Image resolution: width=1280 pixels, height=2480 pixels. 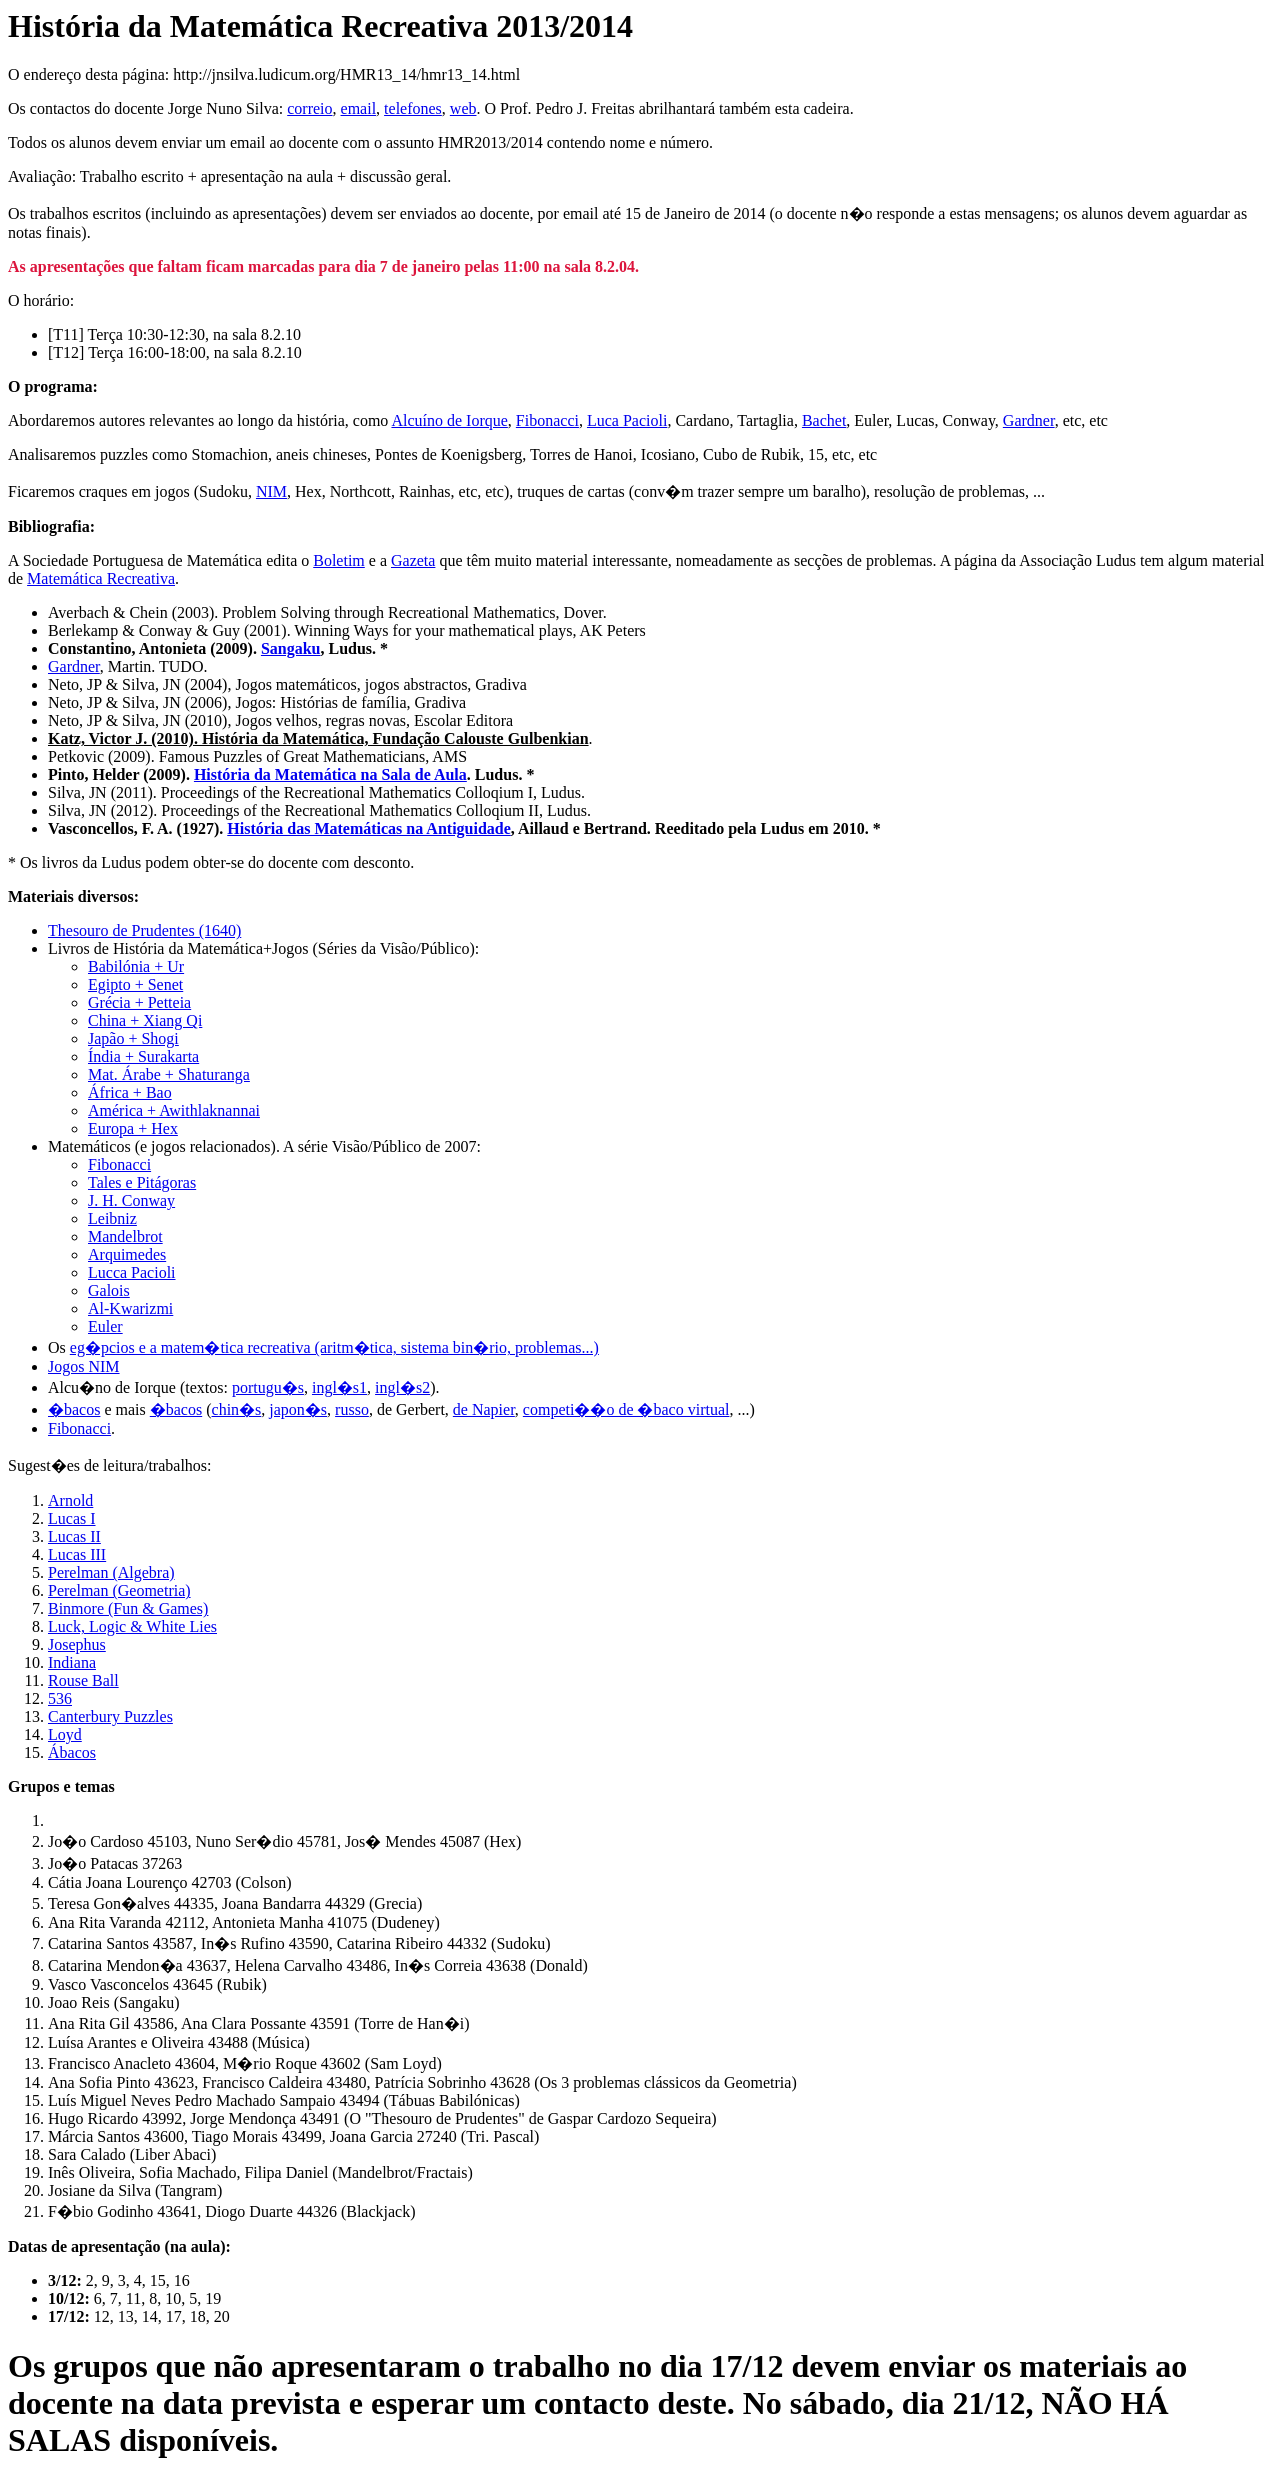 I want to click on Sangaku, so click(x=291, y=648).